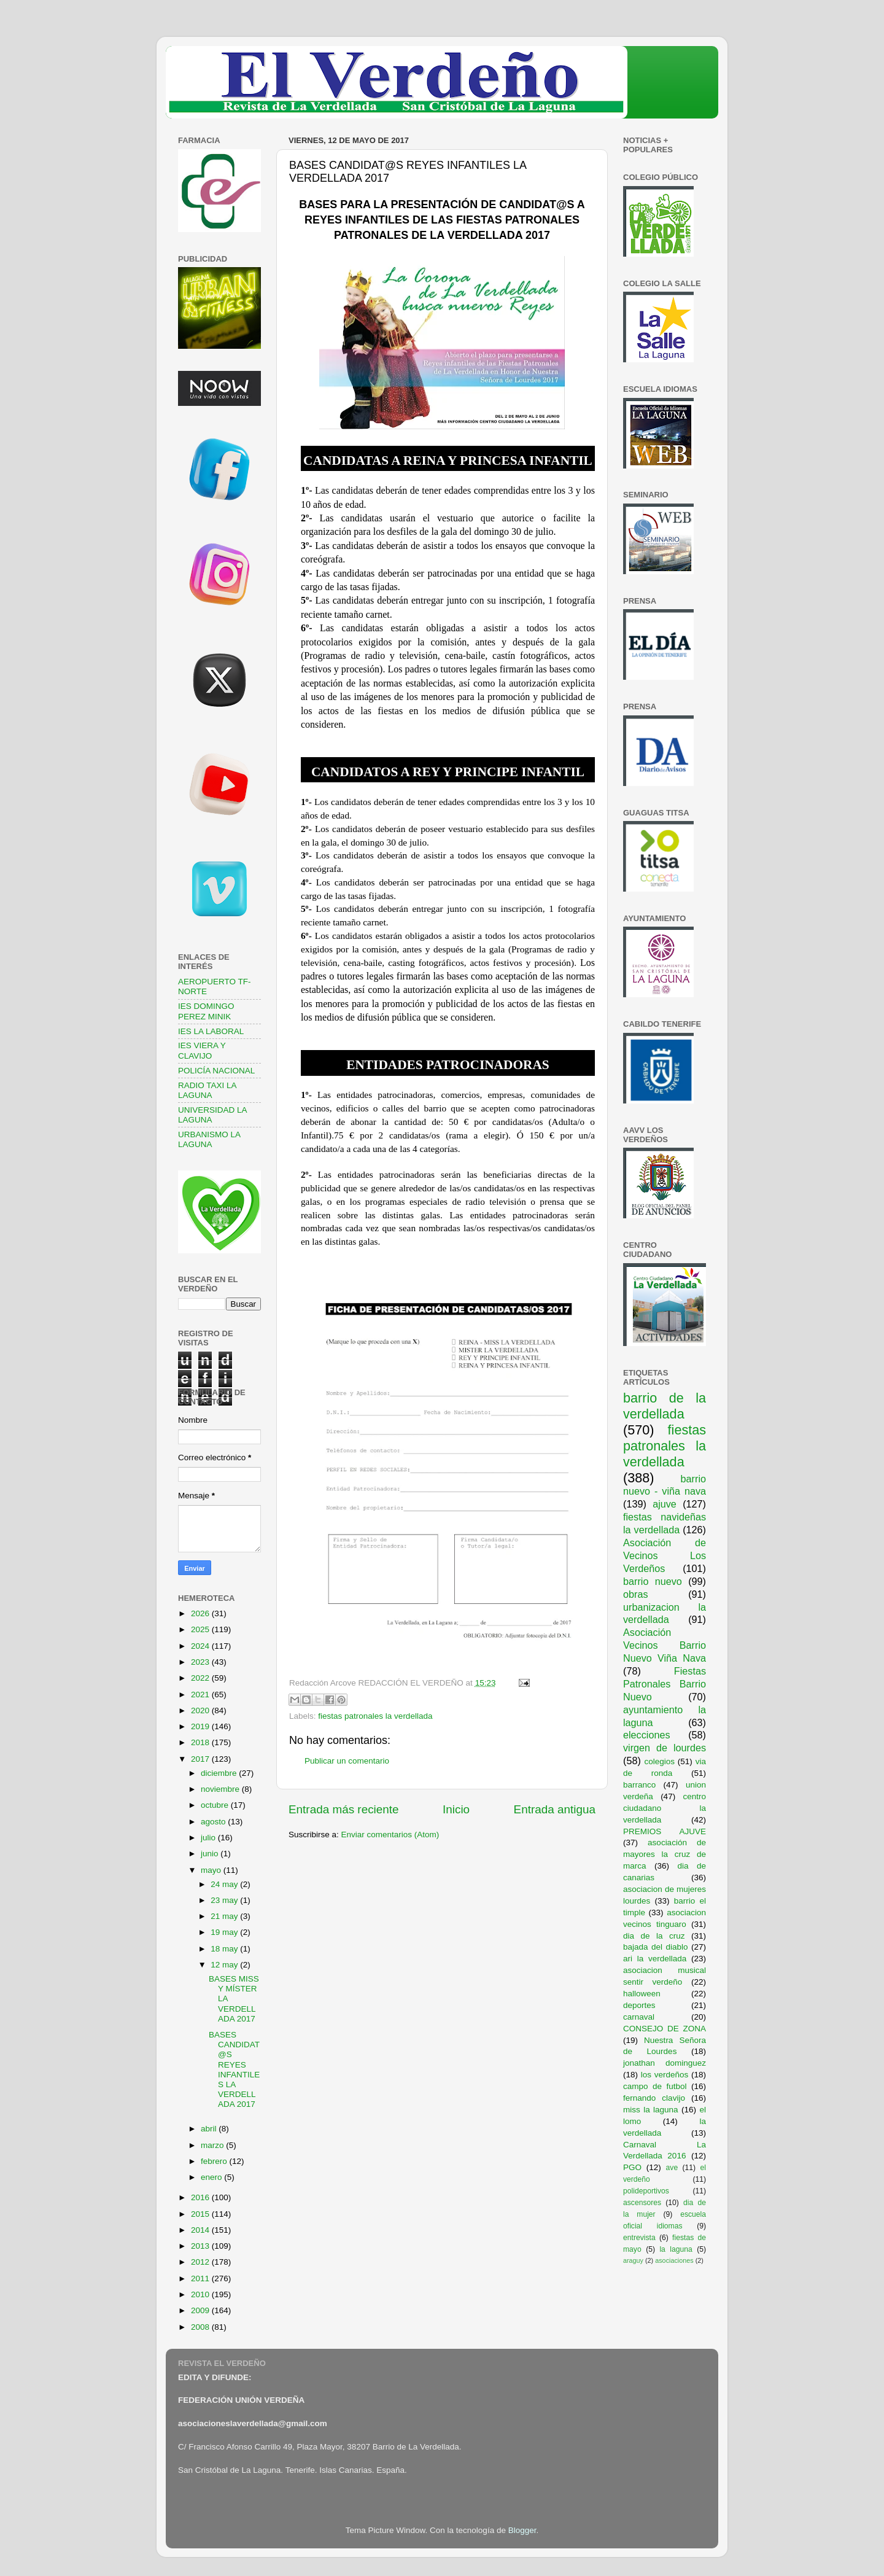  I want to click on deportes, so click(639, 2005).